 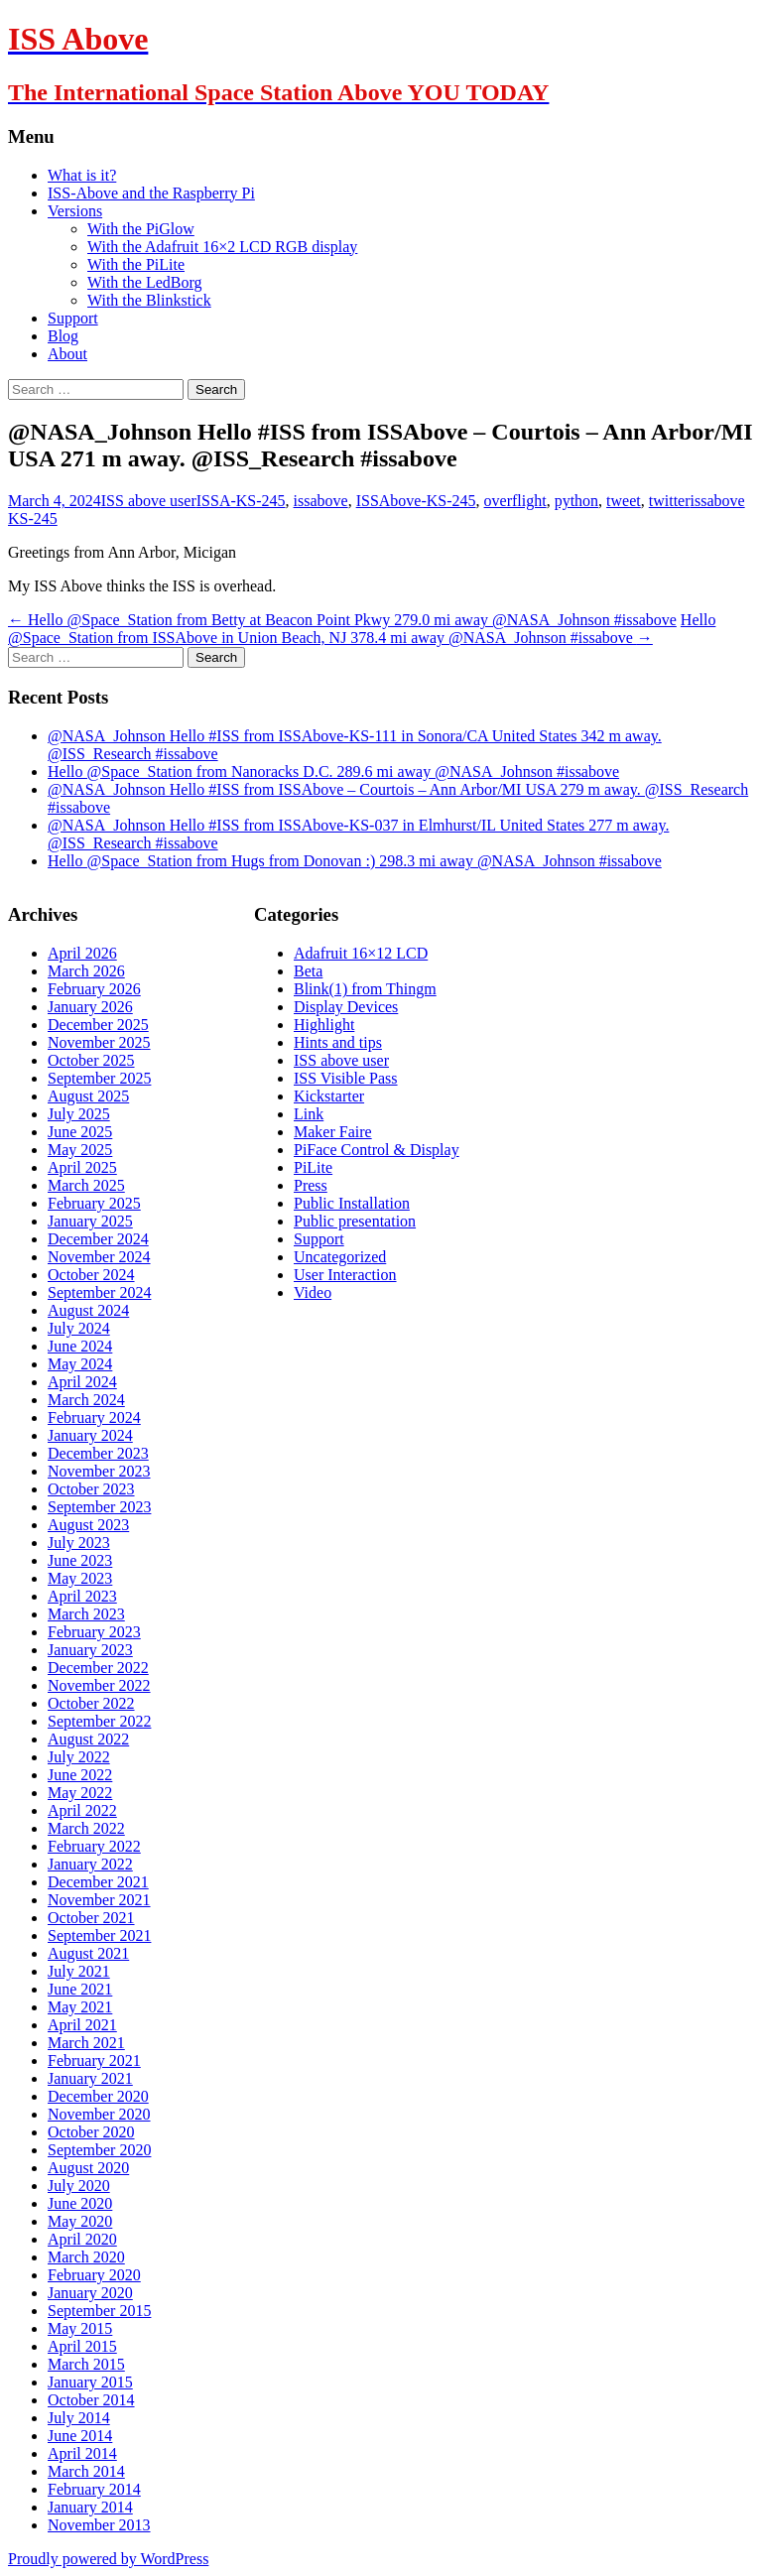 I want to click on ISSA-KS-245, so click(x=241, y=500).